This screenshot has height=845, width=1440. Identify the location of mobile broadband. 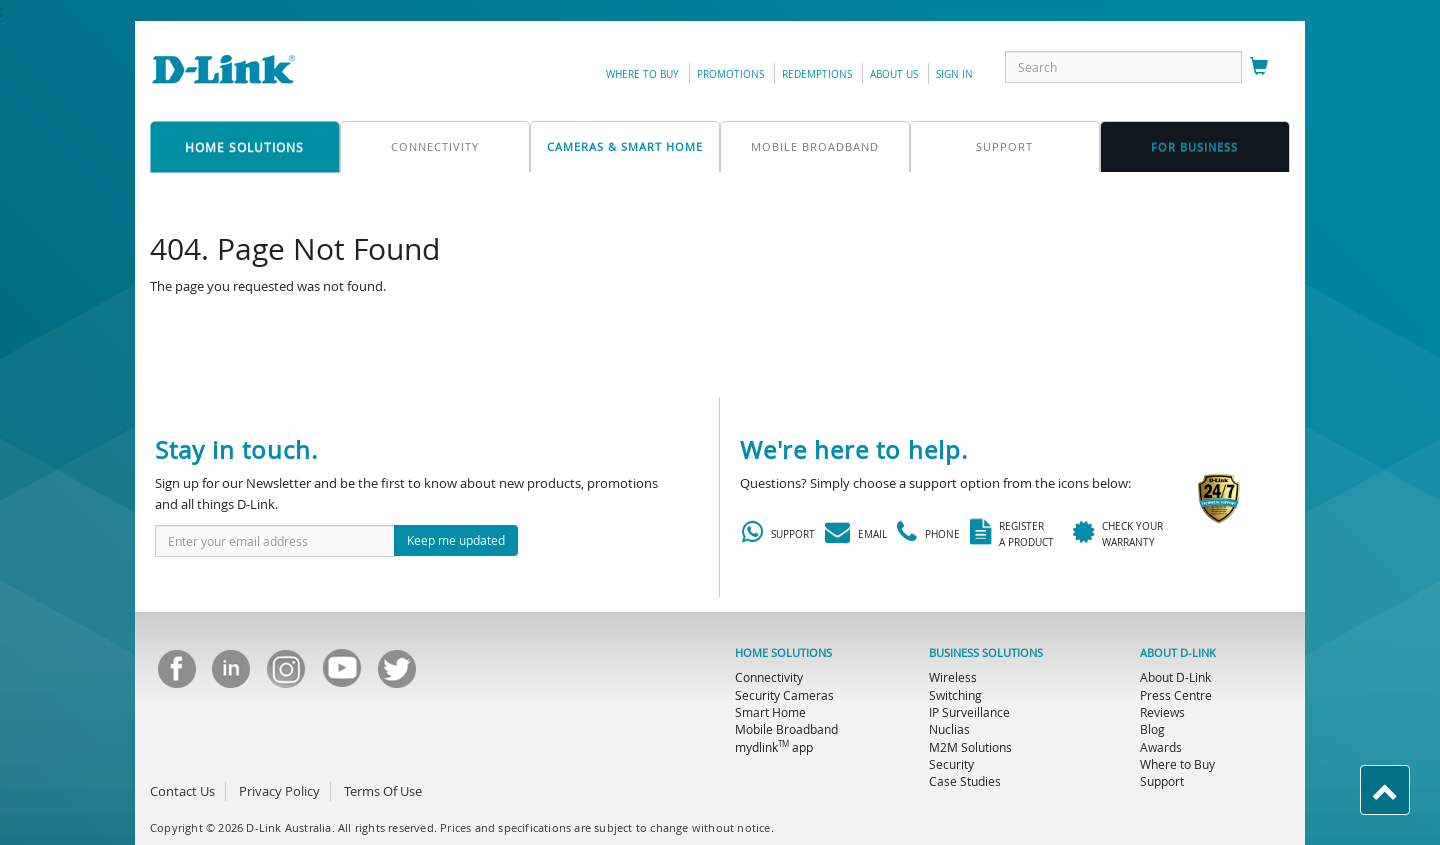
(815, 146).